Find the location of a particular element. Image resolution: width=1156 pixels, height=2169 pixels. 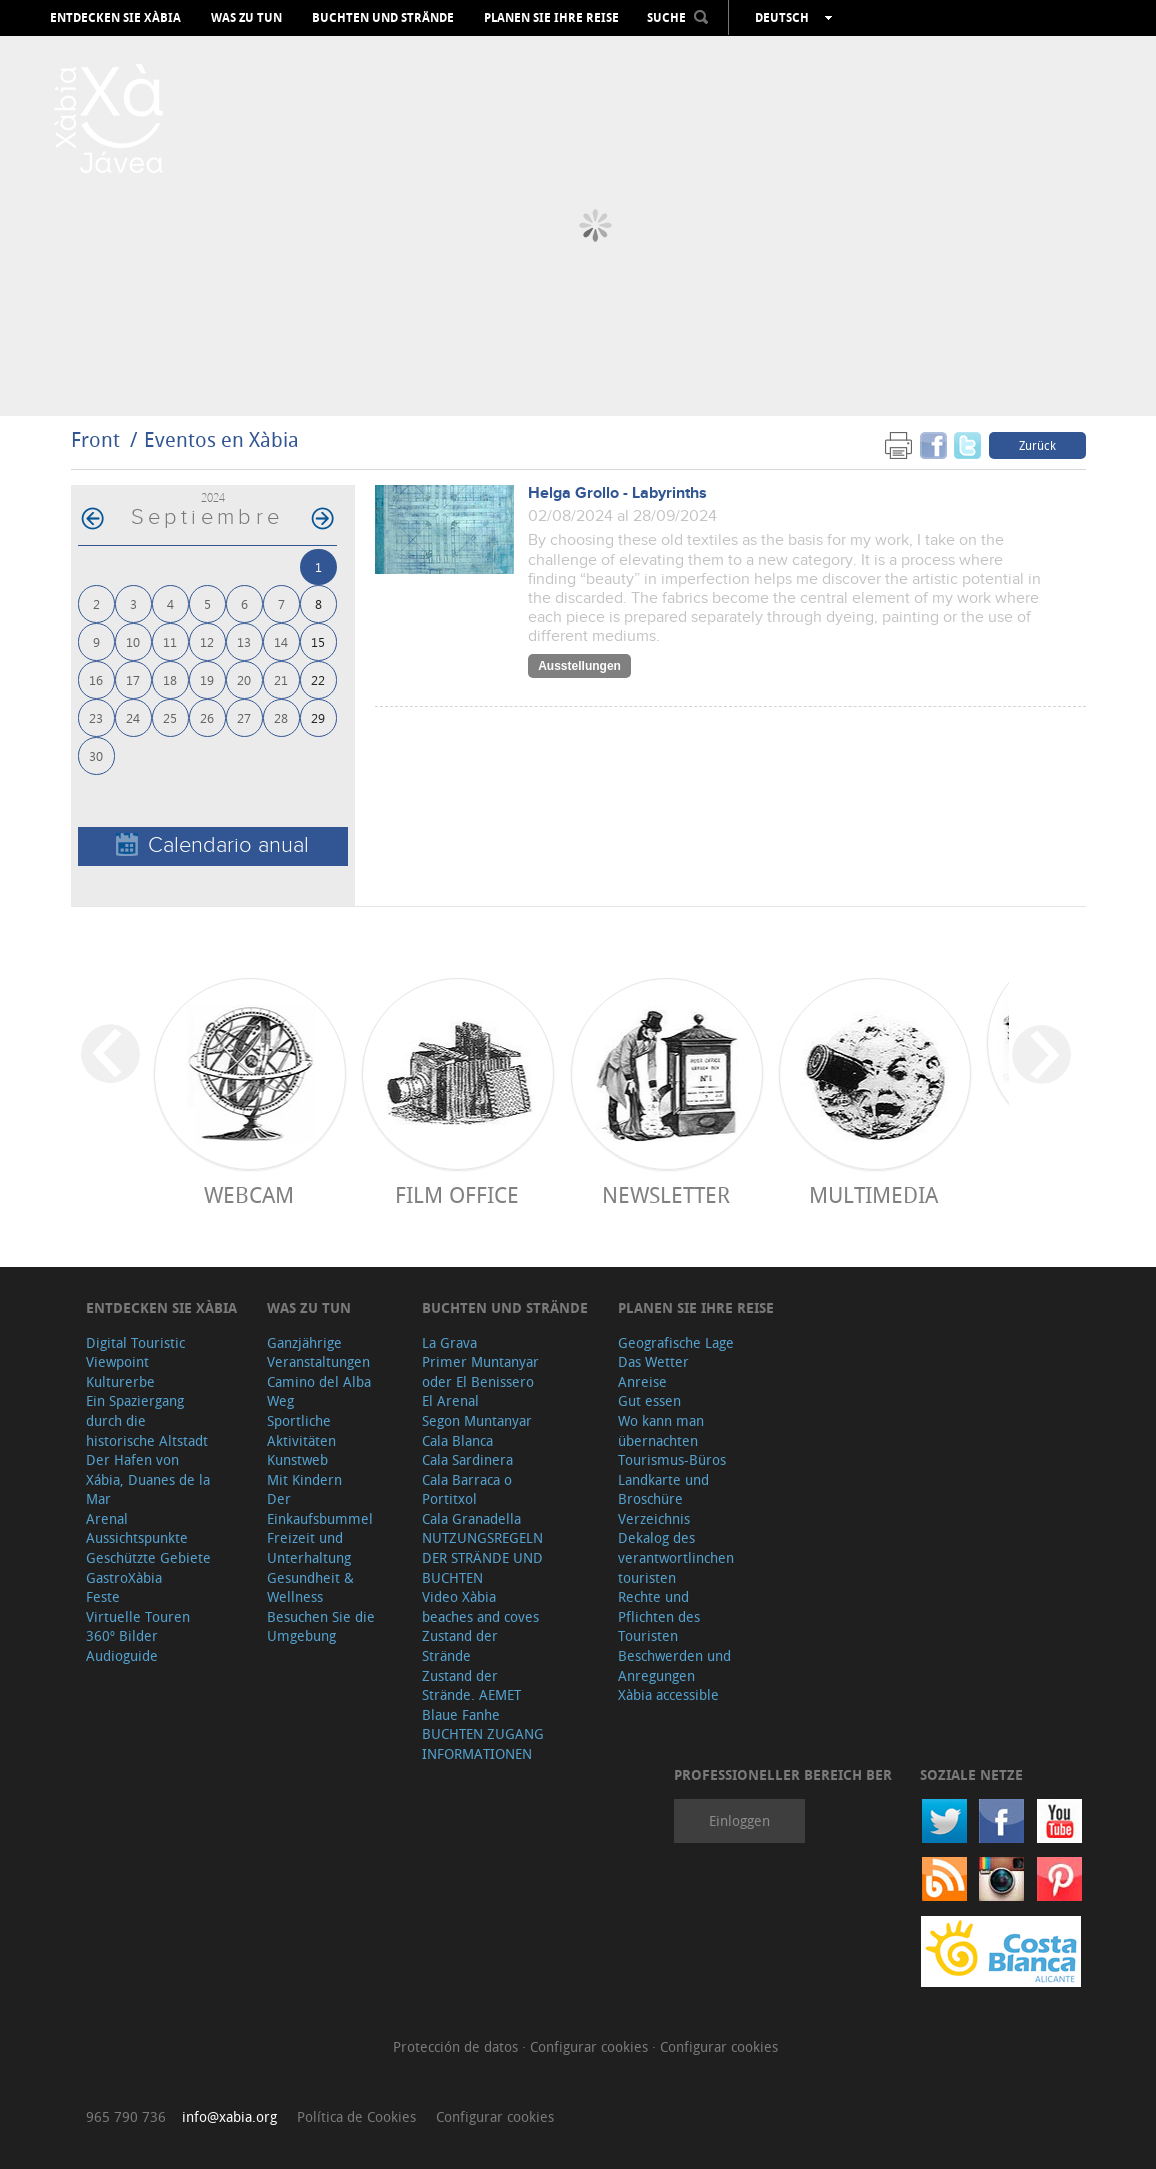

Front is located at coordinates (95, 439).